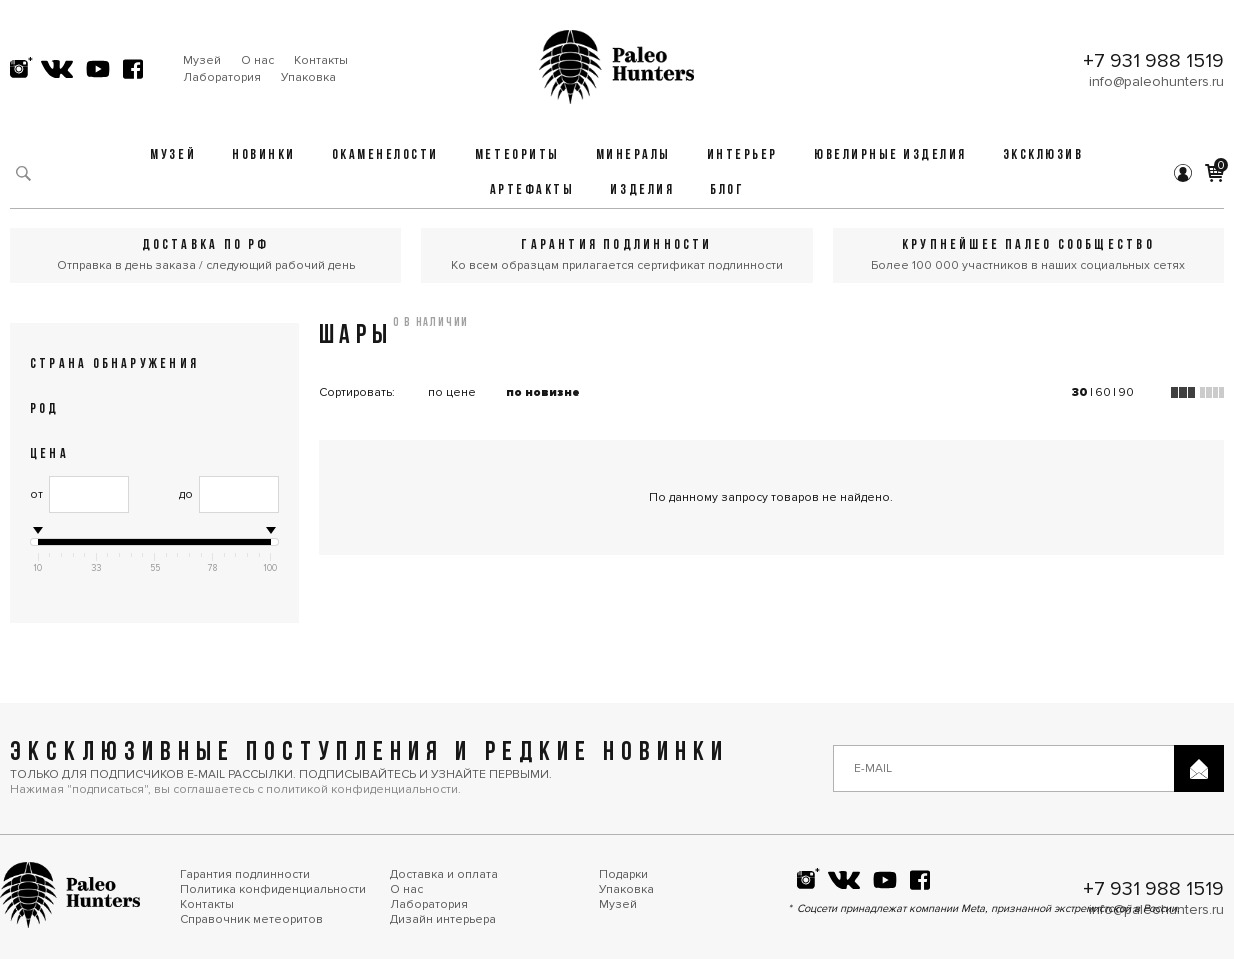 This screenshot has height=959, width=1234. Describe the element at coordinates (890, 155) in the screenshot. I see `Ювелирные изделия` at that location.